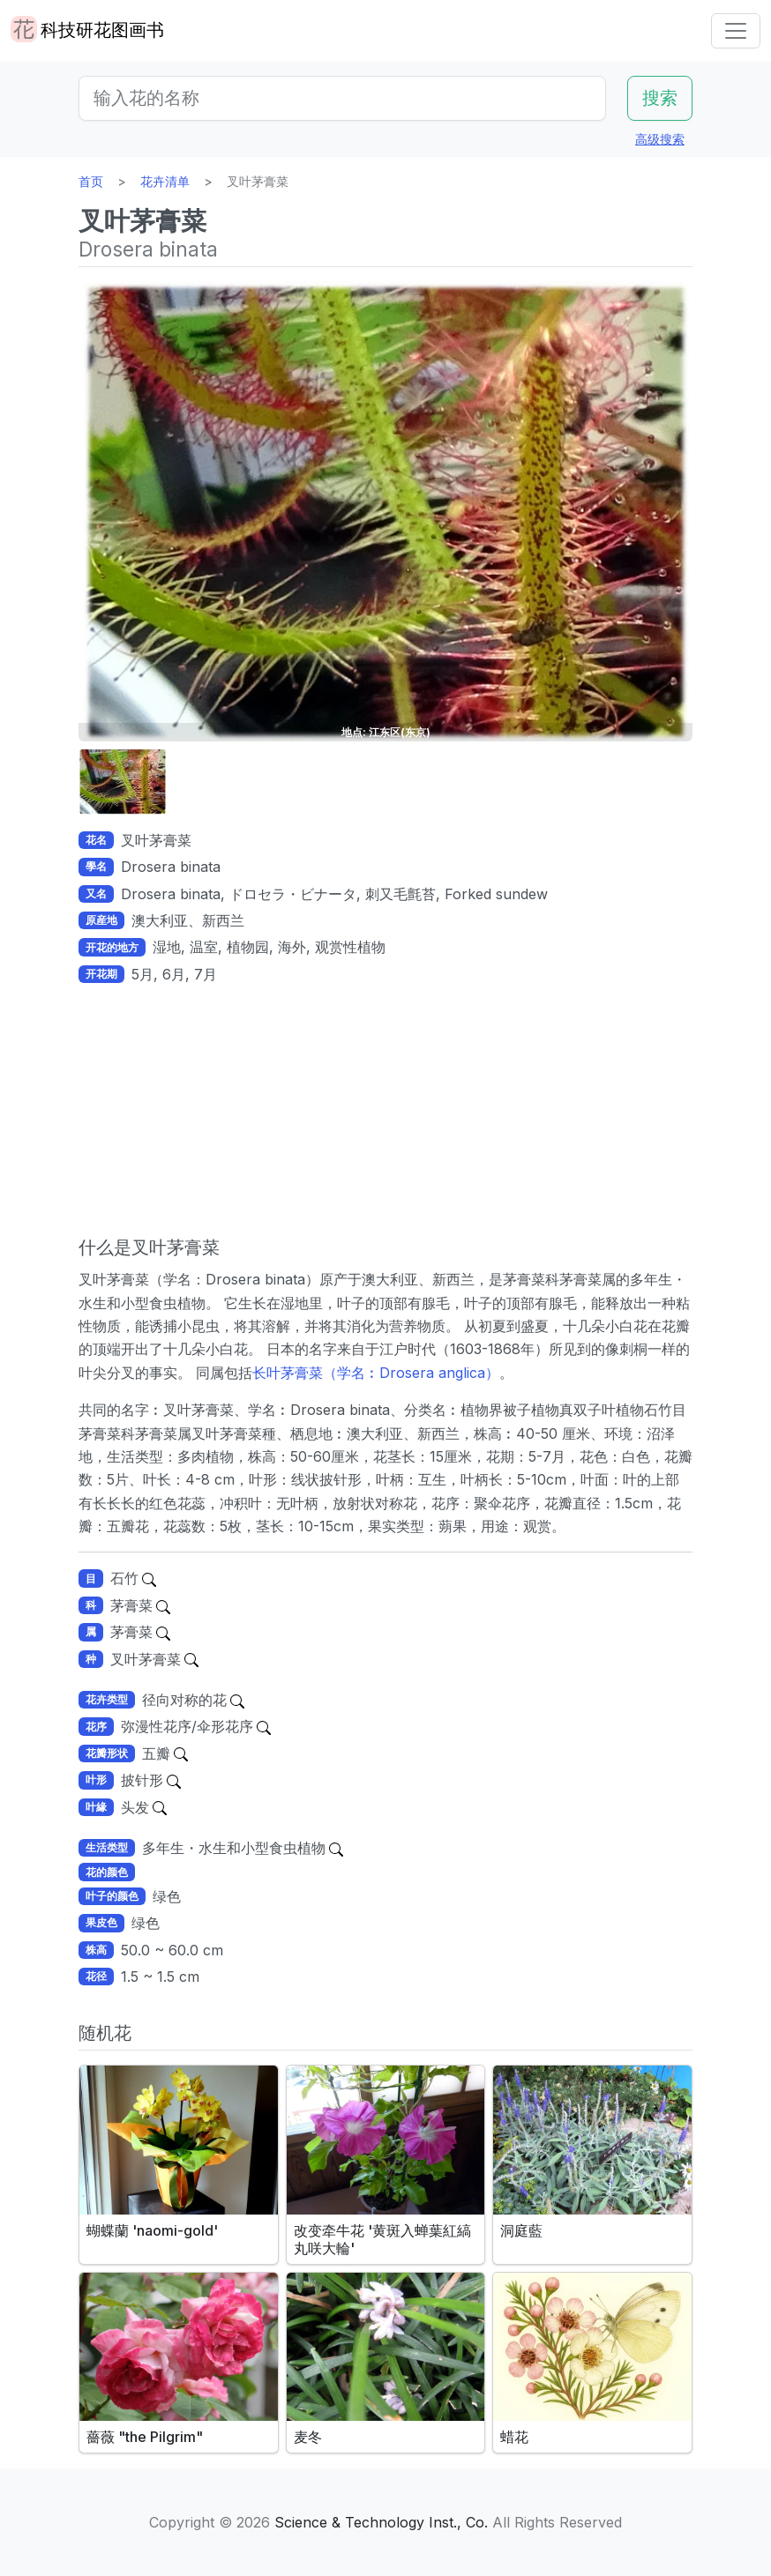 Image resolution: width=771 pixels, height=2576 pixels. What do you see at coordinates (165, 181) in the screenshot?
I see `花卉清单` at bounding box center [165, 181].